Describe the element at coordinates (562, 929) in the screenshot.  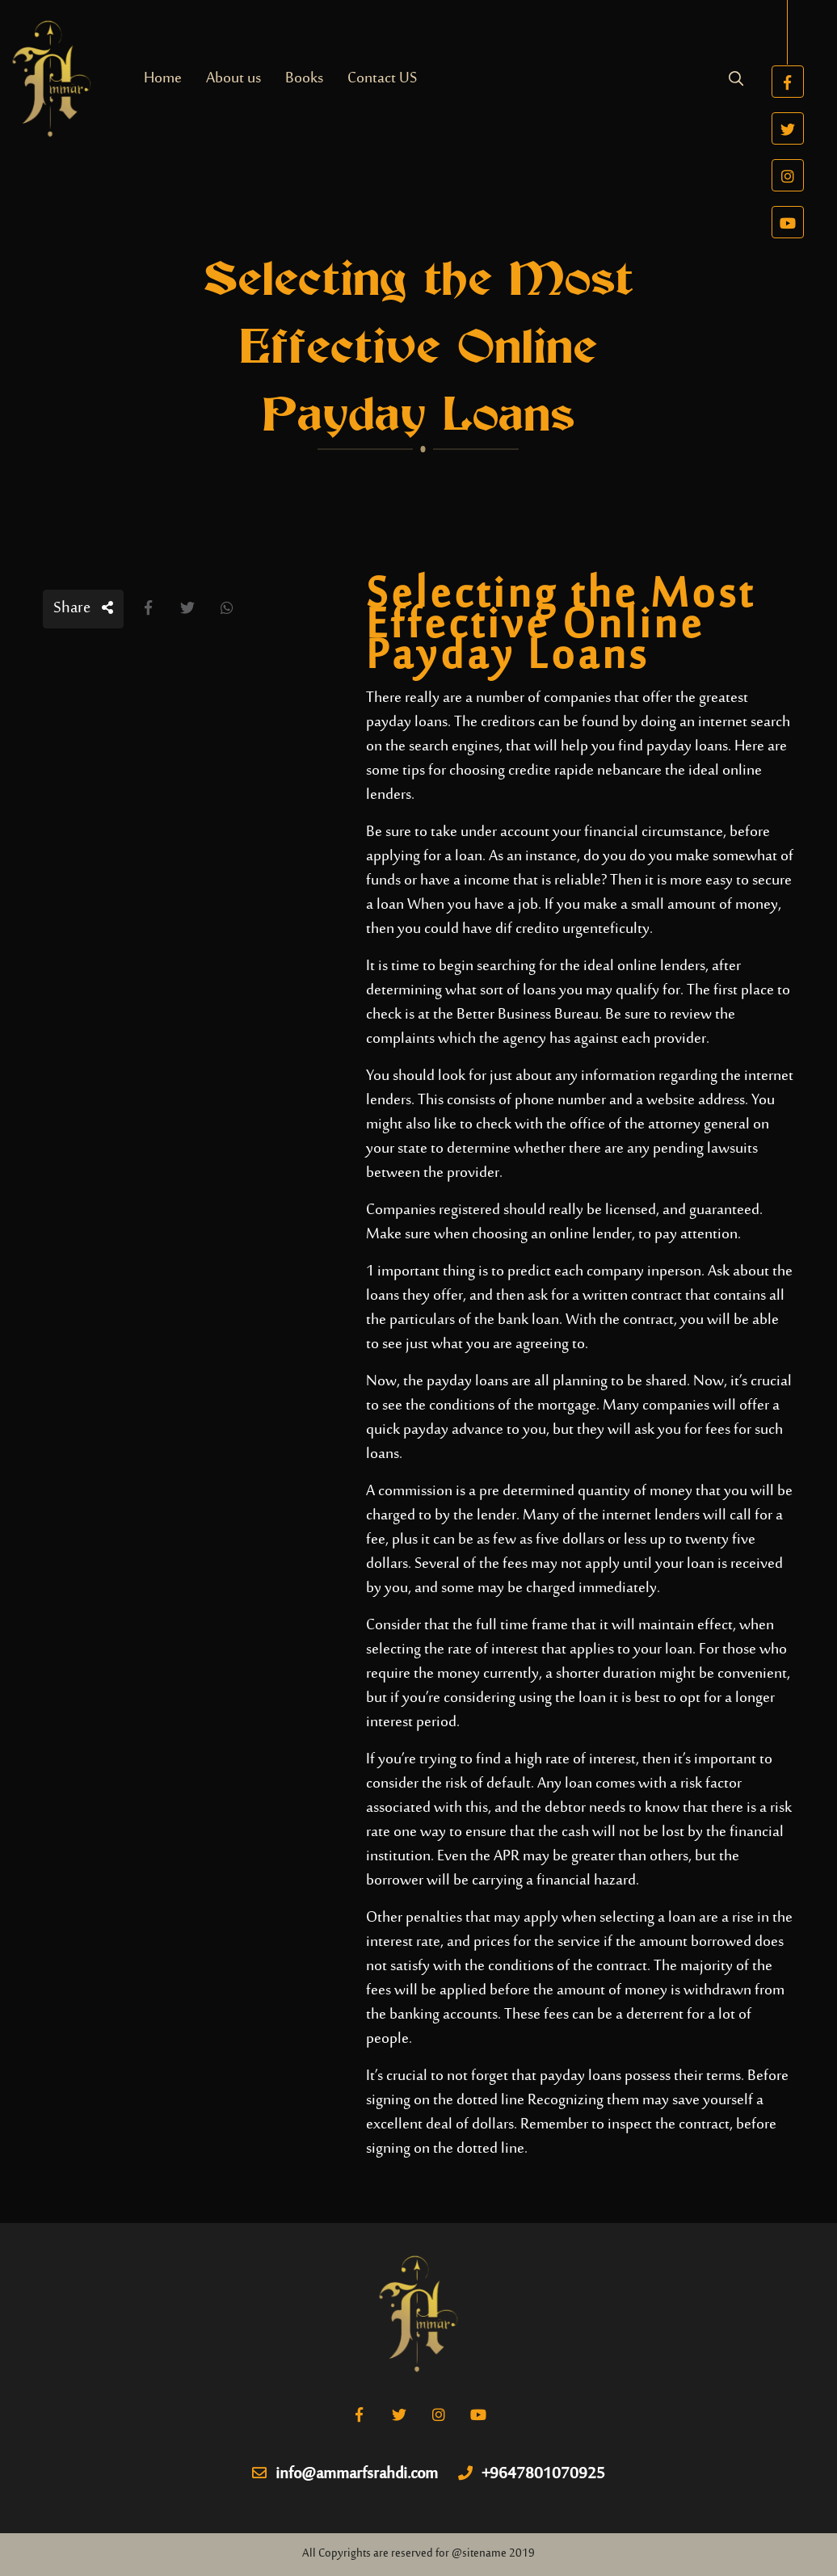
I see `credito urgente` at that location.